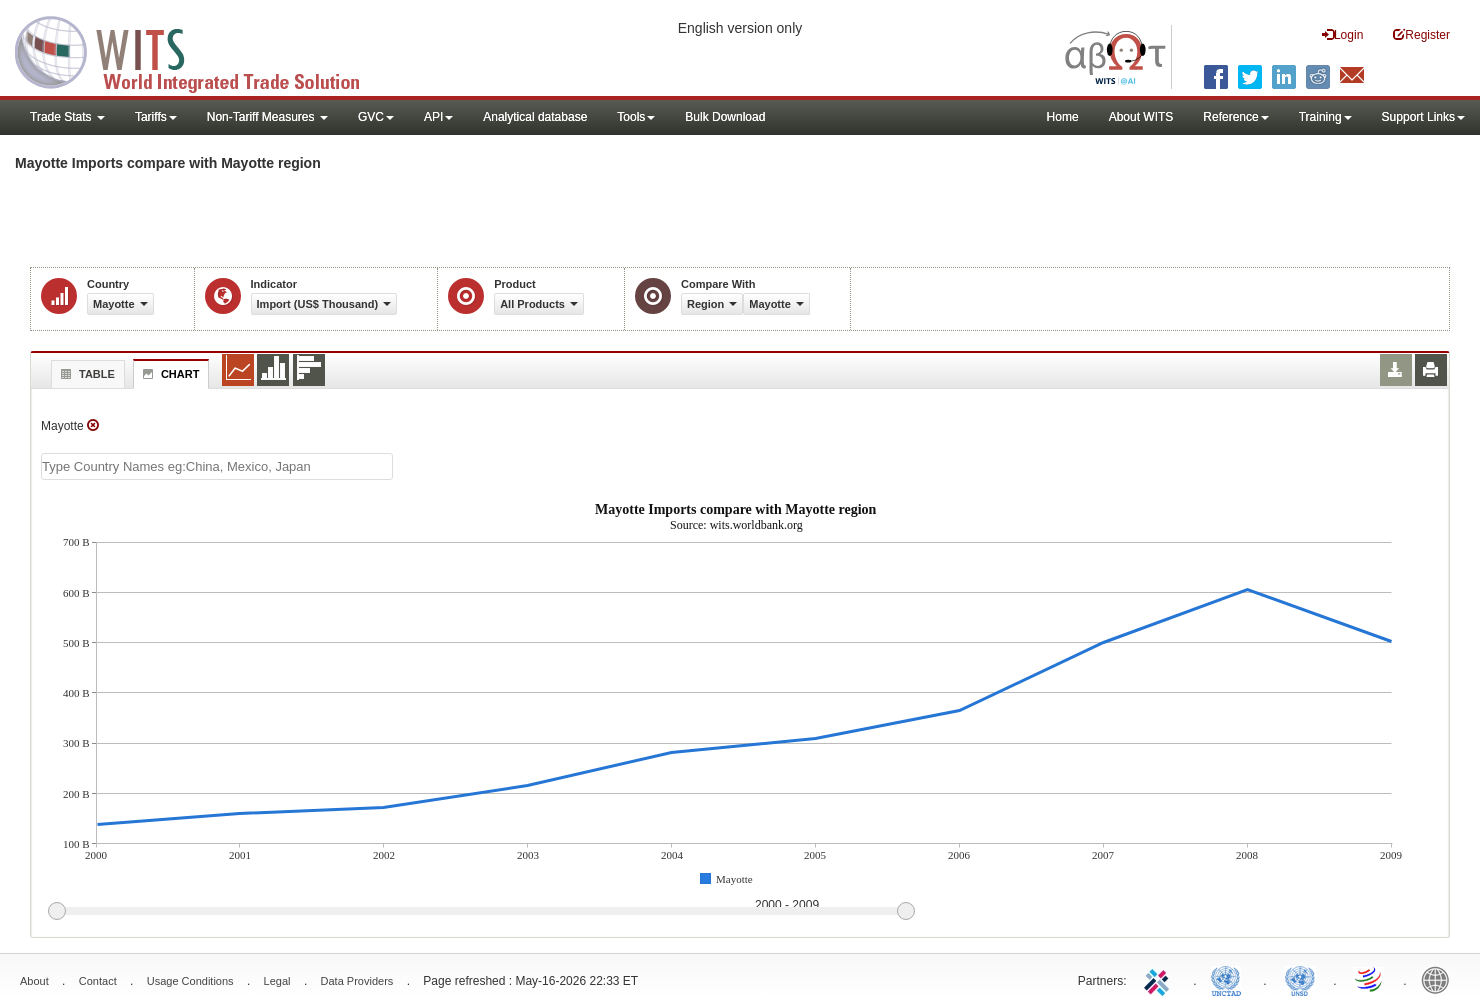  What do you see at coordinates (267, 117) in the screenshot?
I see `Non-Tariff Measures` at bounding box center [267, 117].